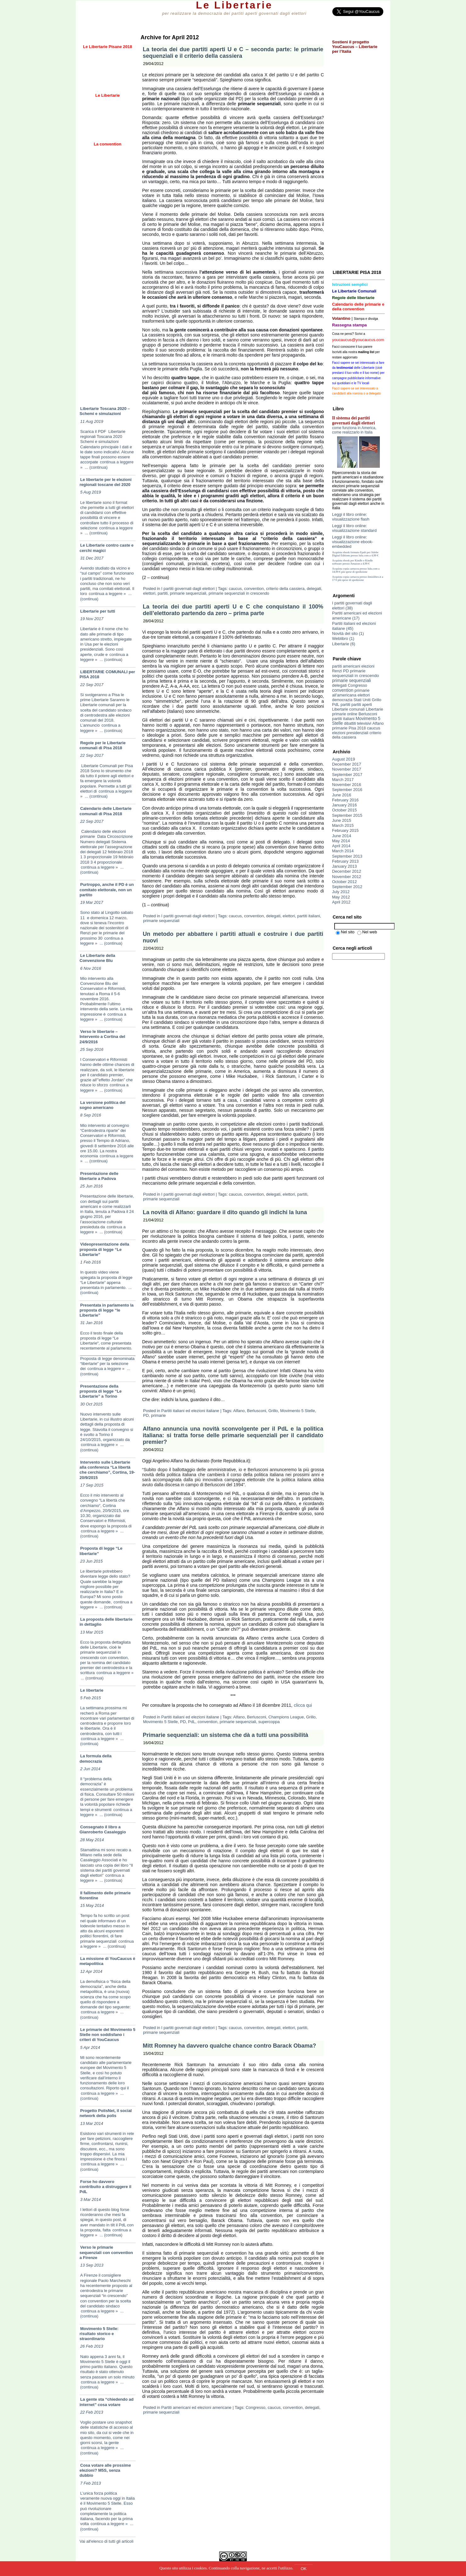 The image size is (466, 2576). I want to click on partiti aperti [partiti aperti (4 items)], so click(362, 704).